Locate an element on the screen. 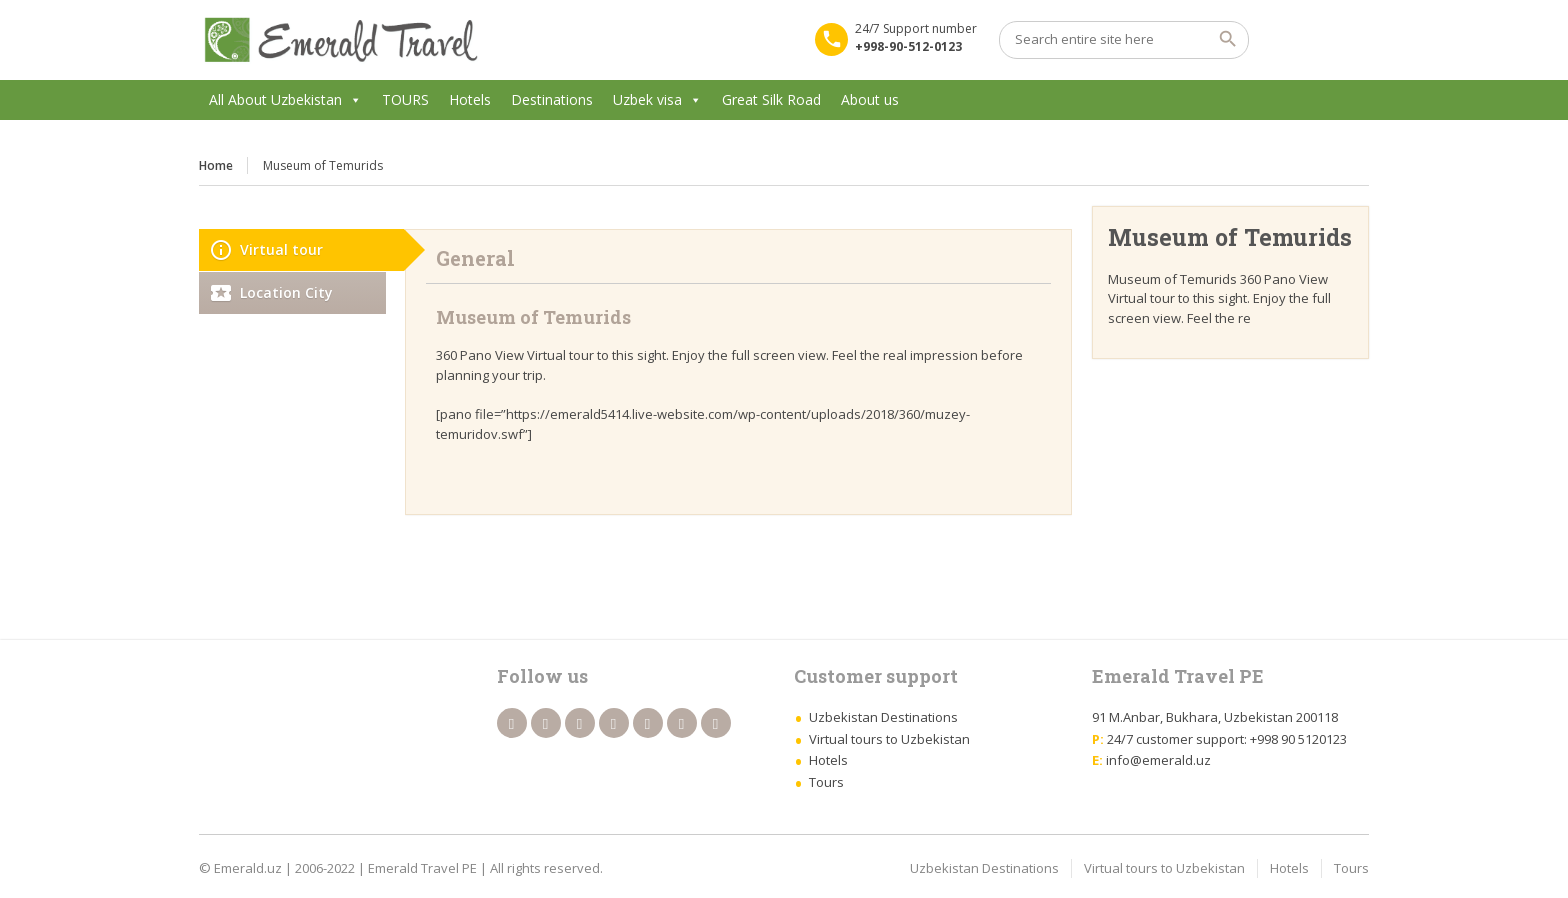 This screenshot has width=1568, height=898. All About Uzbekistan is located at coordinates (275, 99).